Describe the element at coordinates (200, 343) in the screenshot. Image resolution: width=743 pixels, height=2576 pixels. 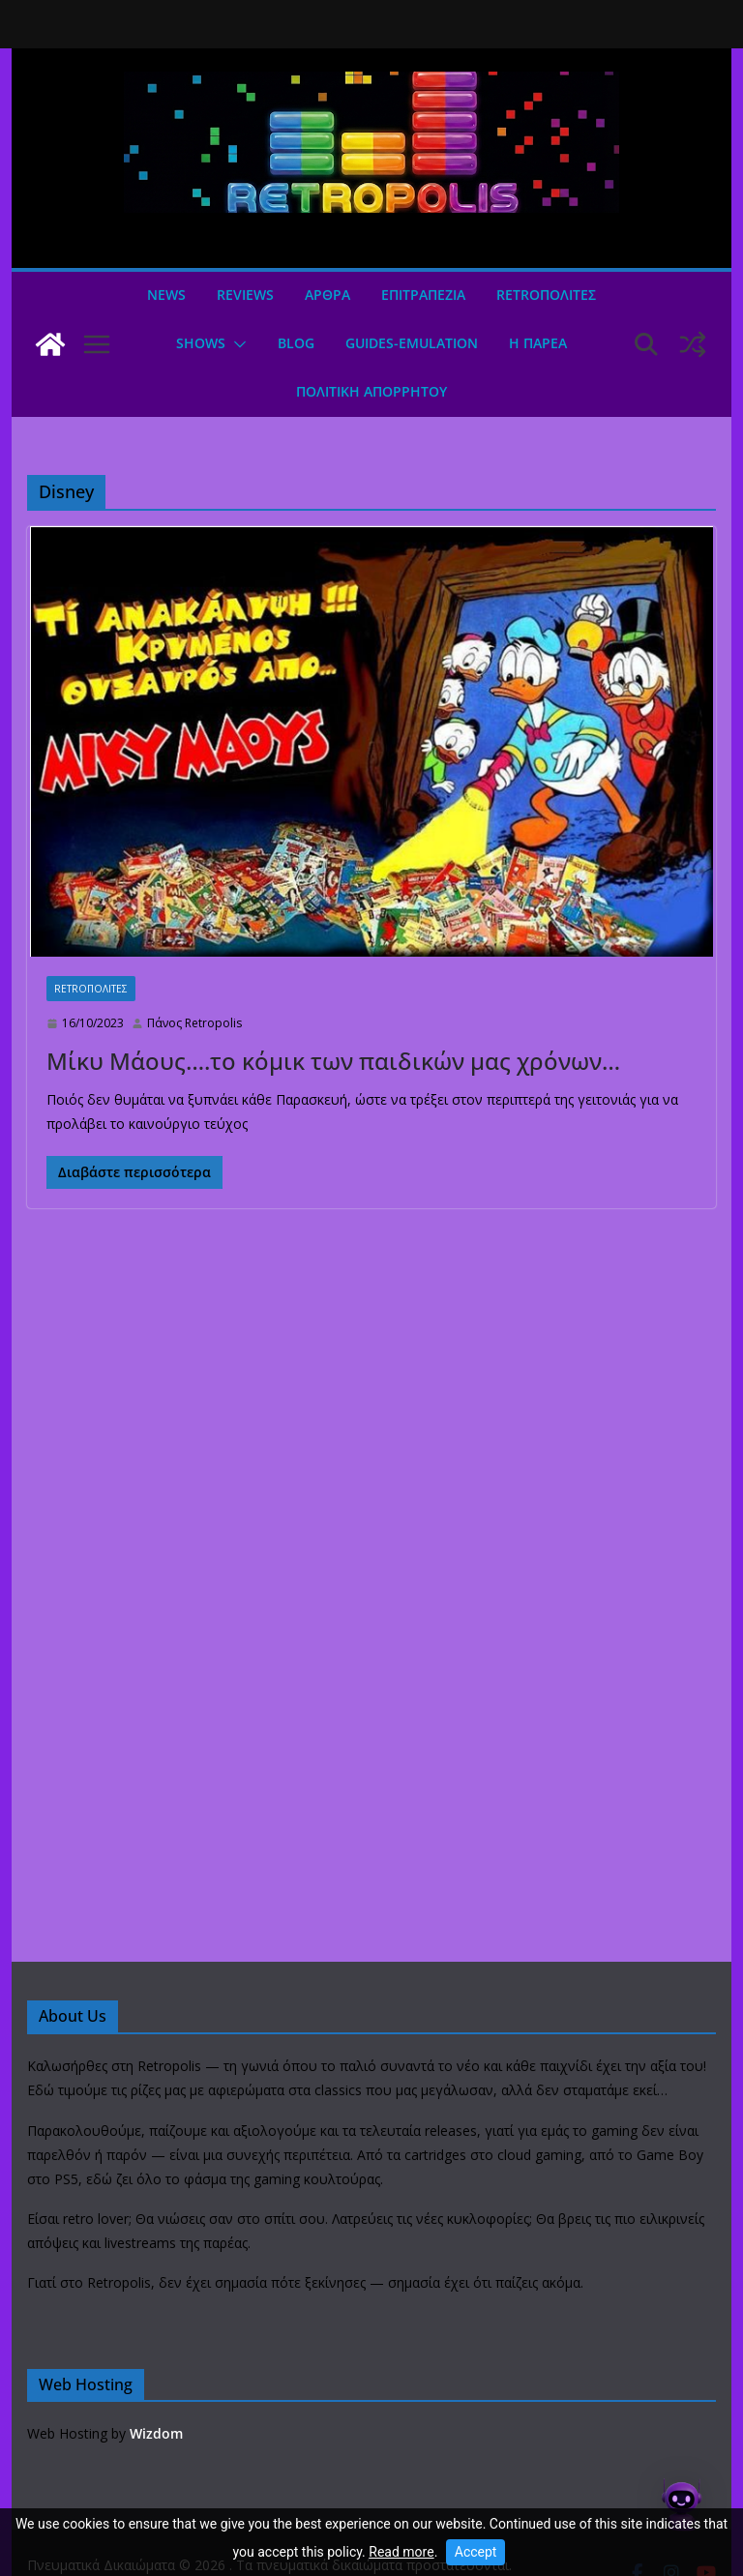
I see `Shows` at that location.